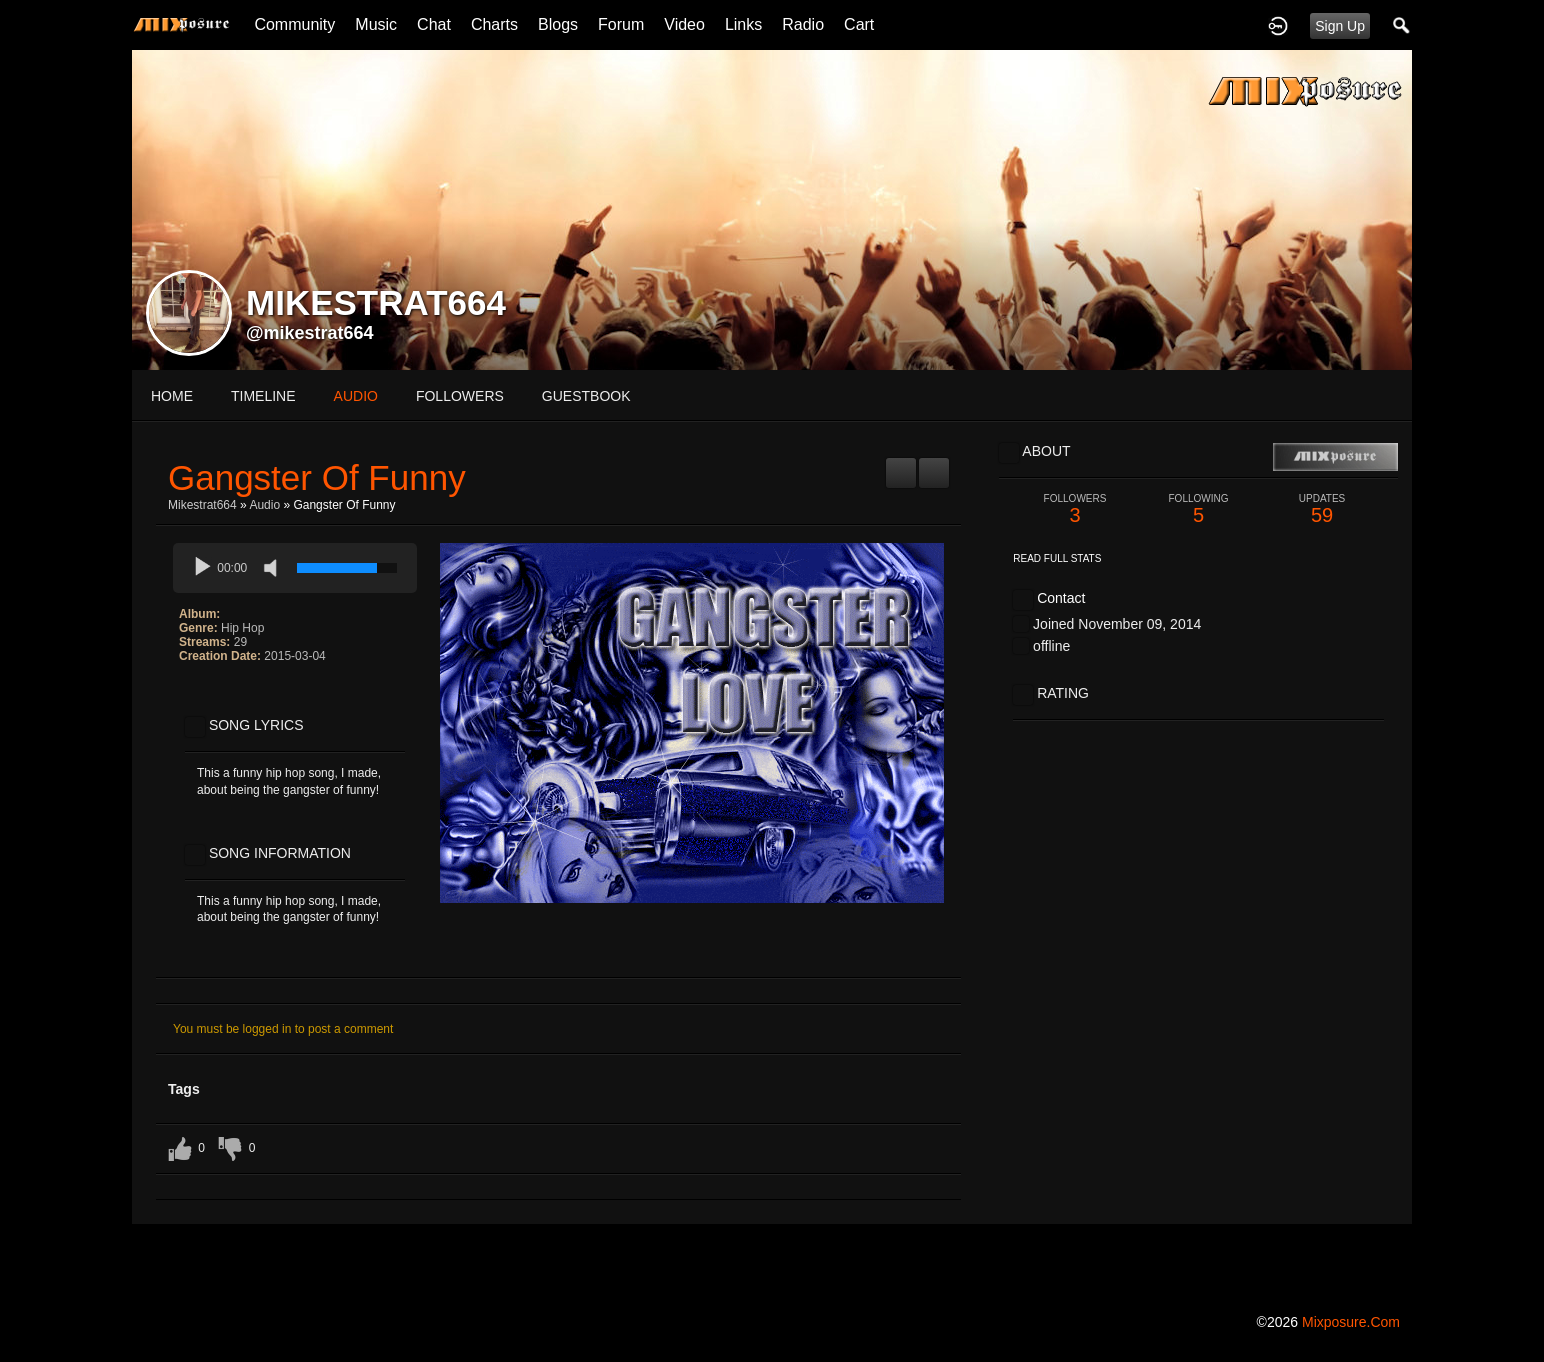  Describe the element at coordinates (460, 396) in the screenshot. I see `followers` at that location.